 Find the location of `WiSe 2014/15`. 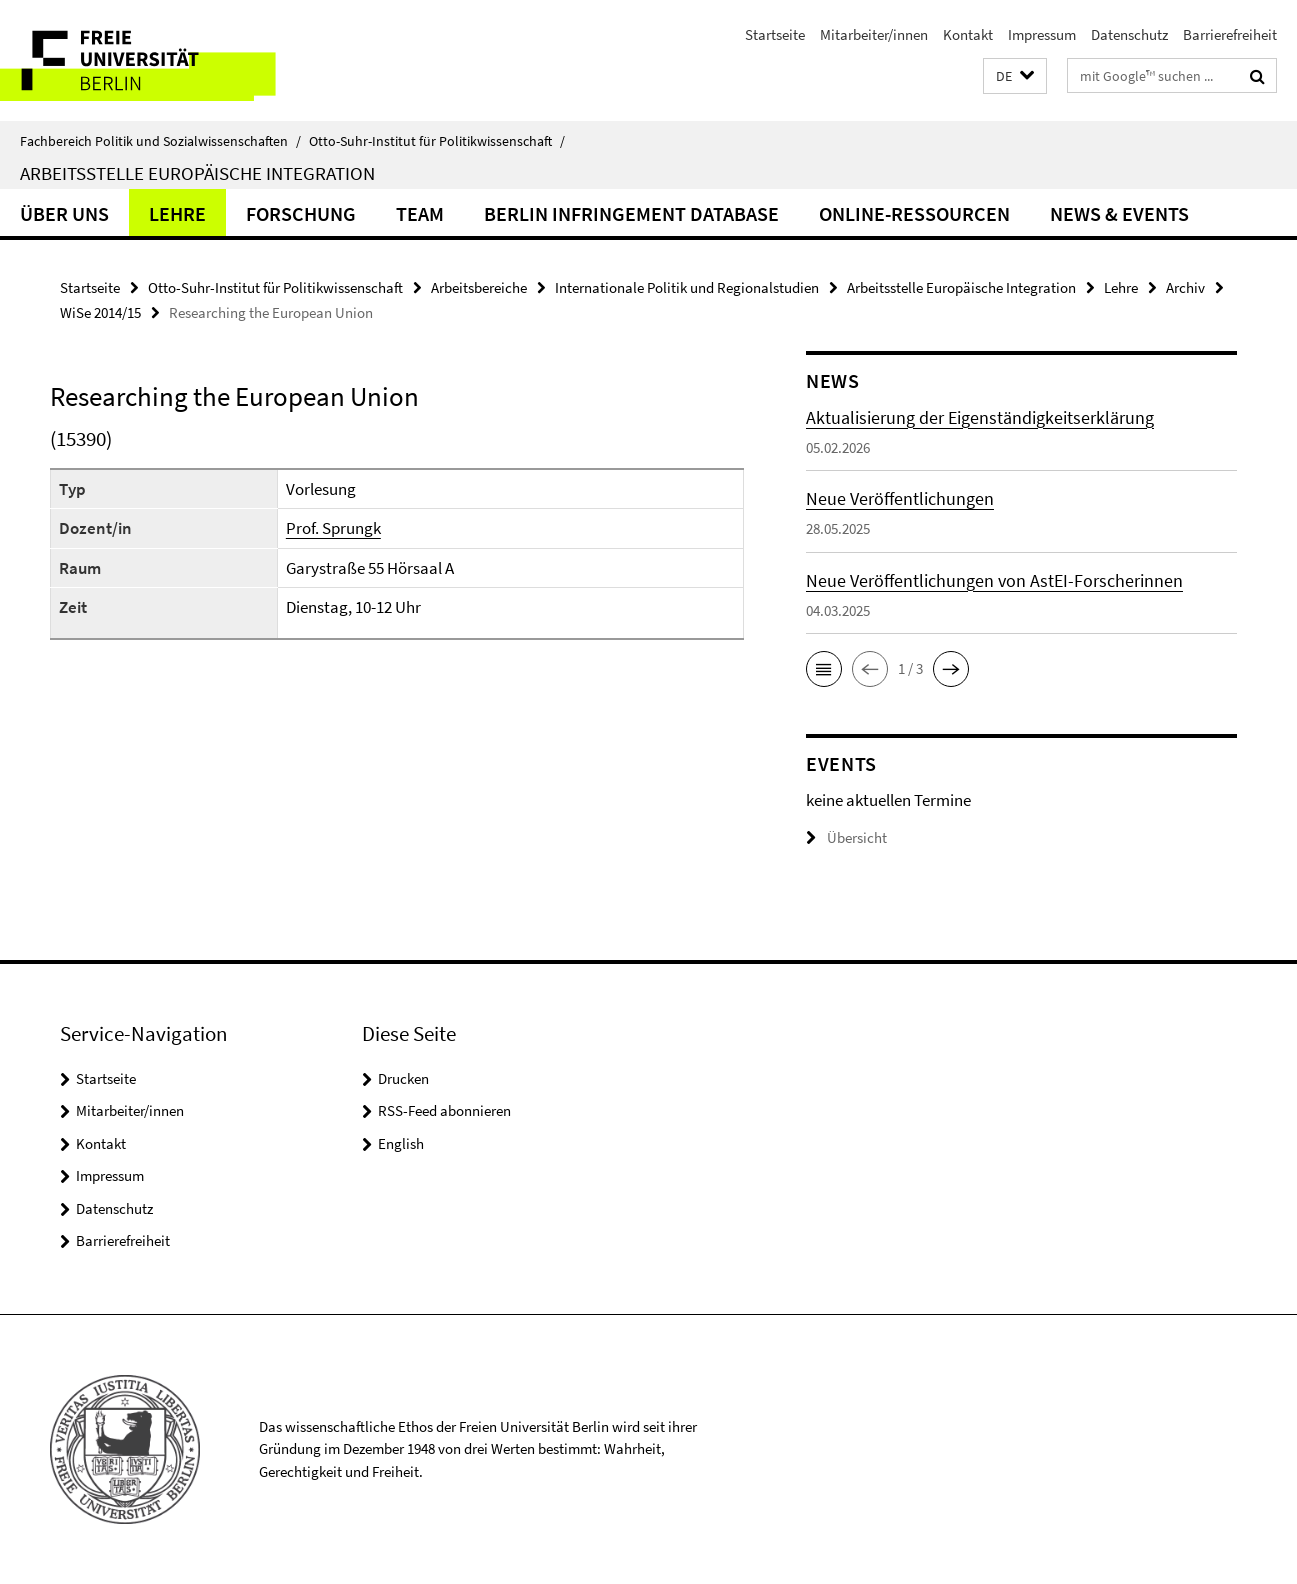

WiSe 2014/15 is located at coordinates (100, 312).